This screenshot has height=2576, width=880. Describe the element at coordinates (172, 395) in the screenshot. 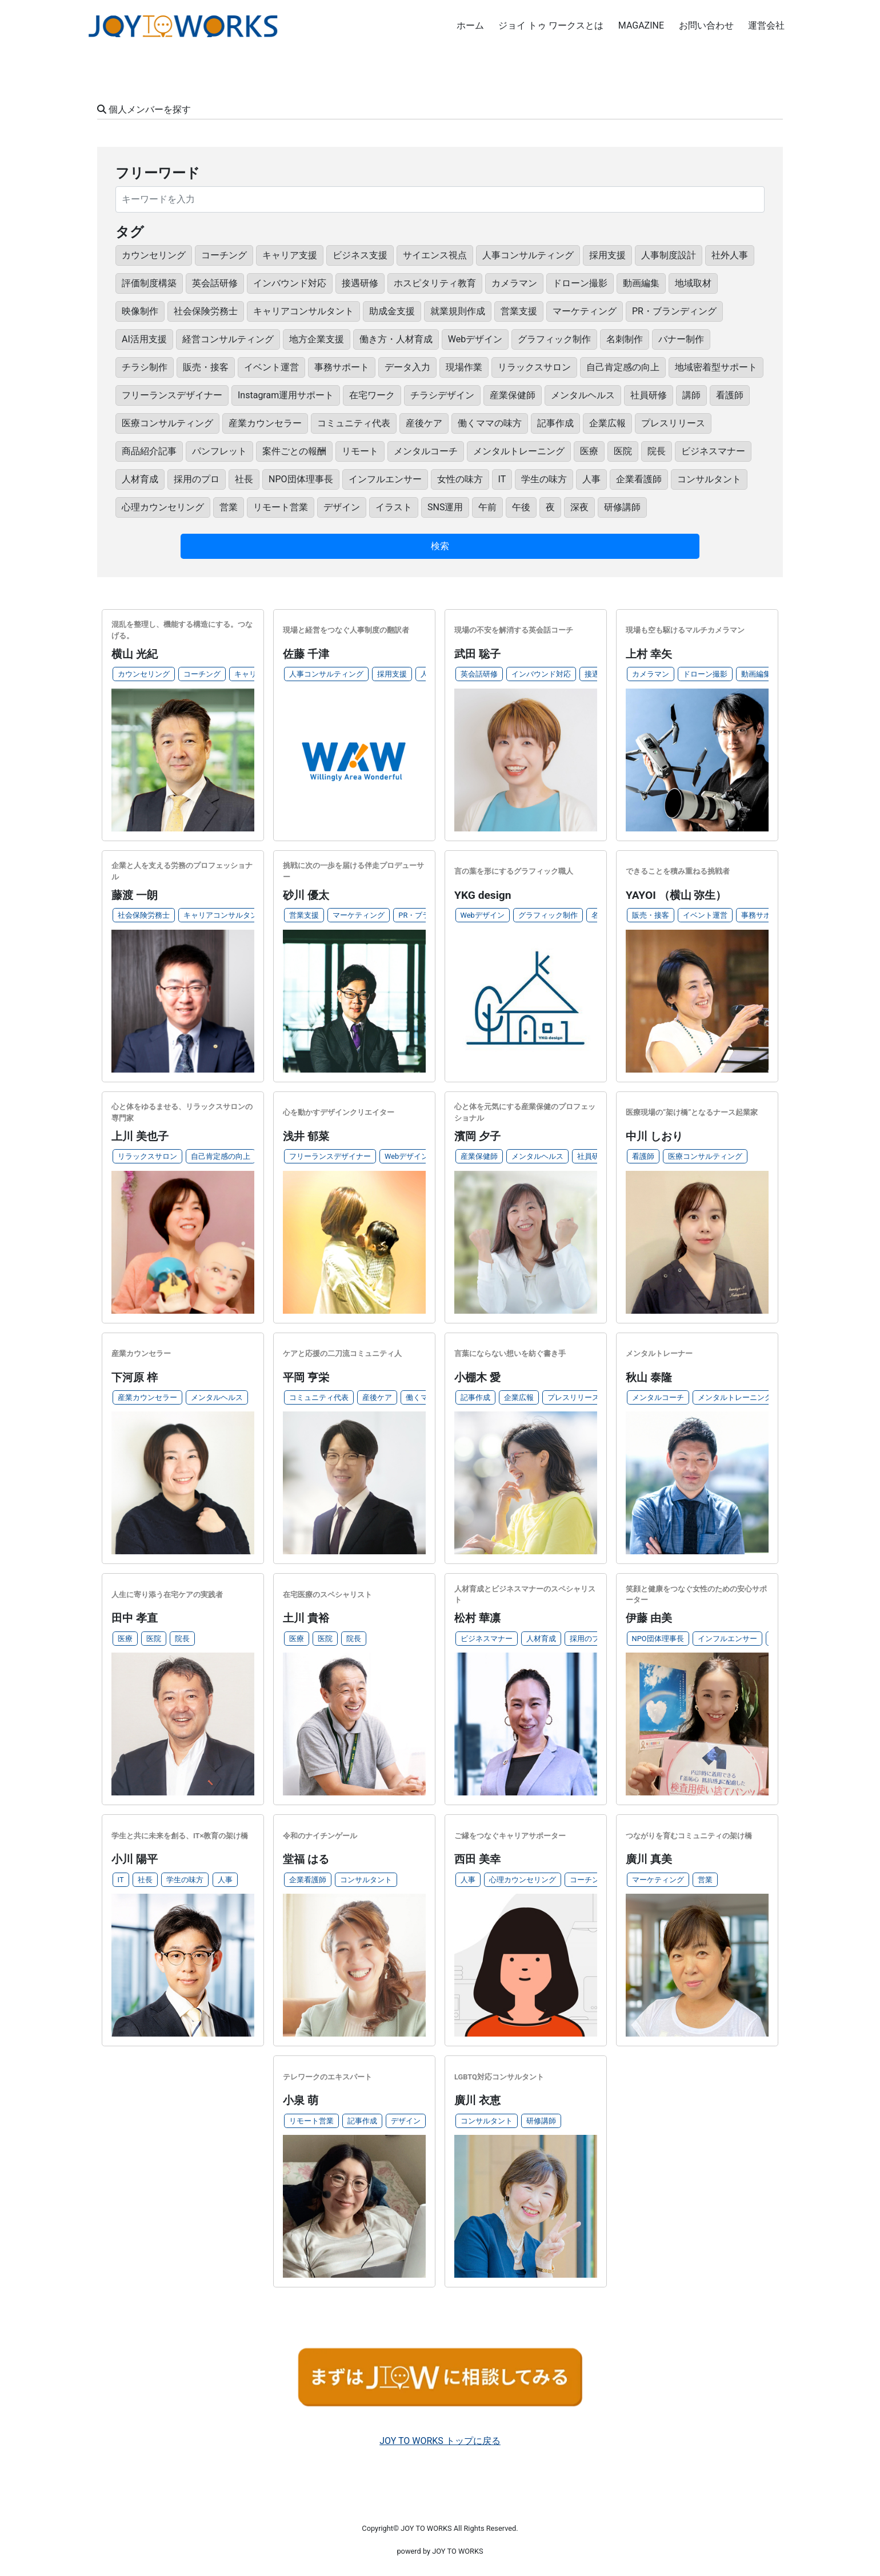

I see `フリーランスデザイナー` at that location.